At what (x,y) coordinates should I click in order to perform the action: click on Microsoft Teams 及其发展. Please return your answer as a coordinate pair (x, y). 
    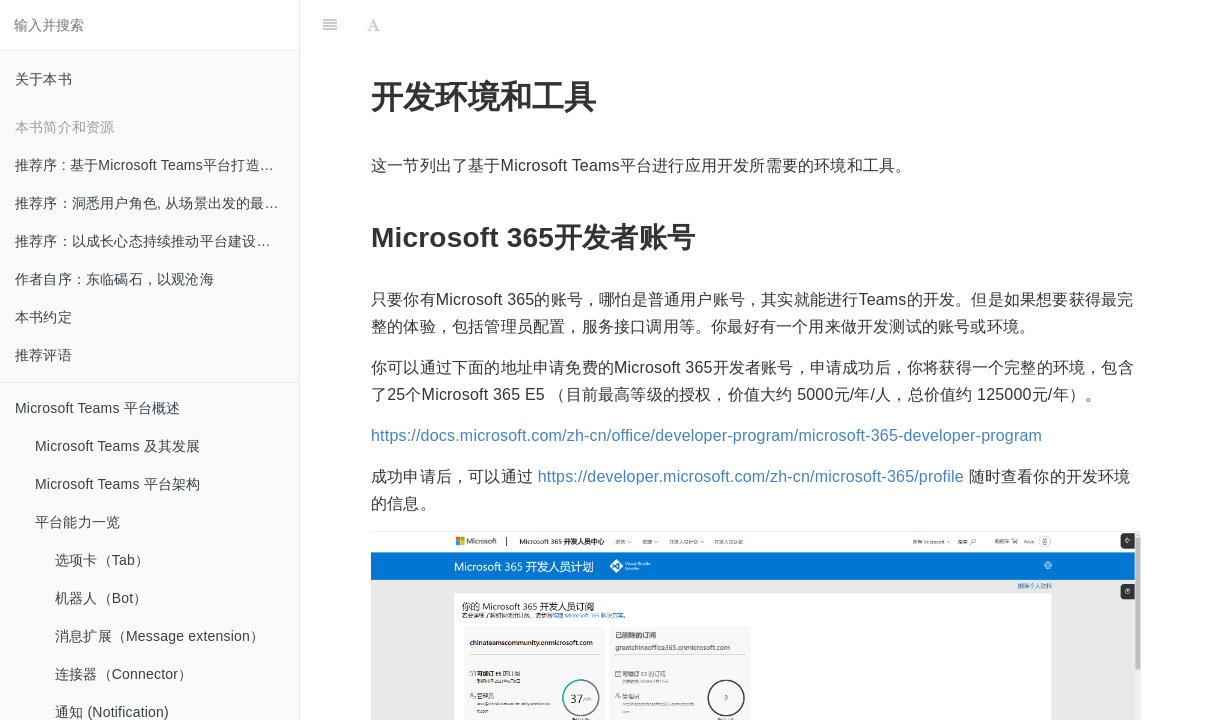
    Looking at the image, I should click on (118, 446).